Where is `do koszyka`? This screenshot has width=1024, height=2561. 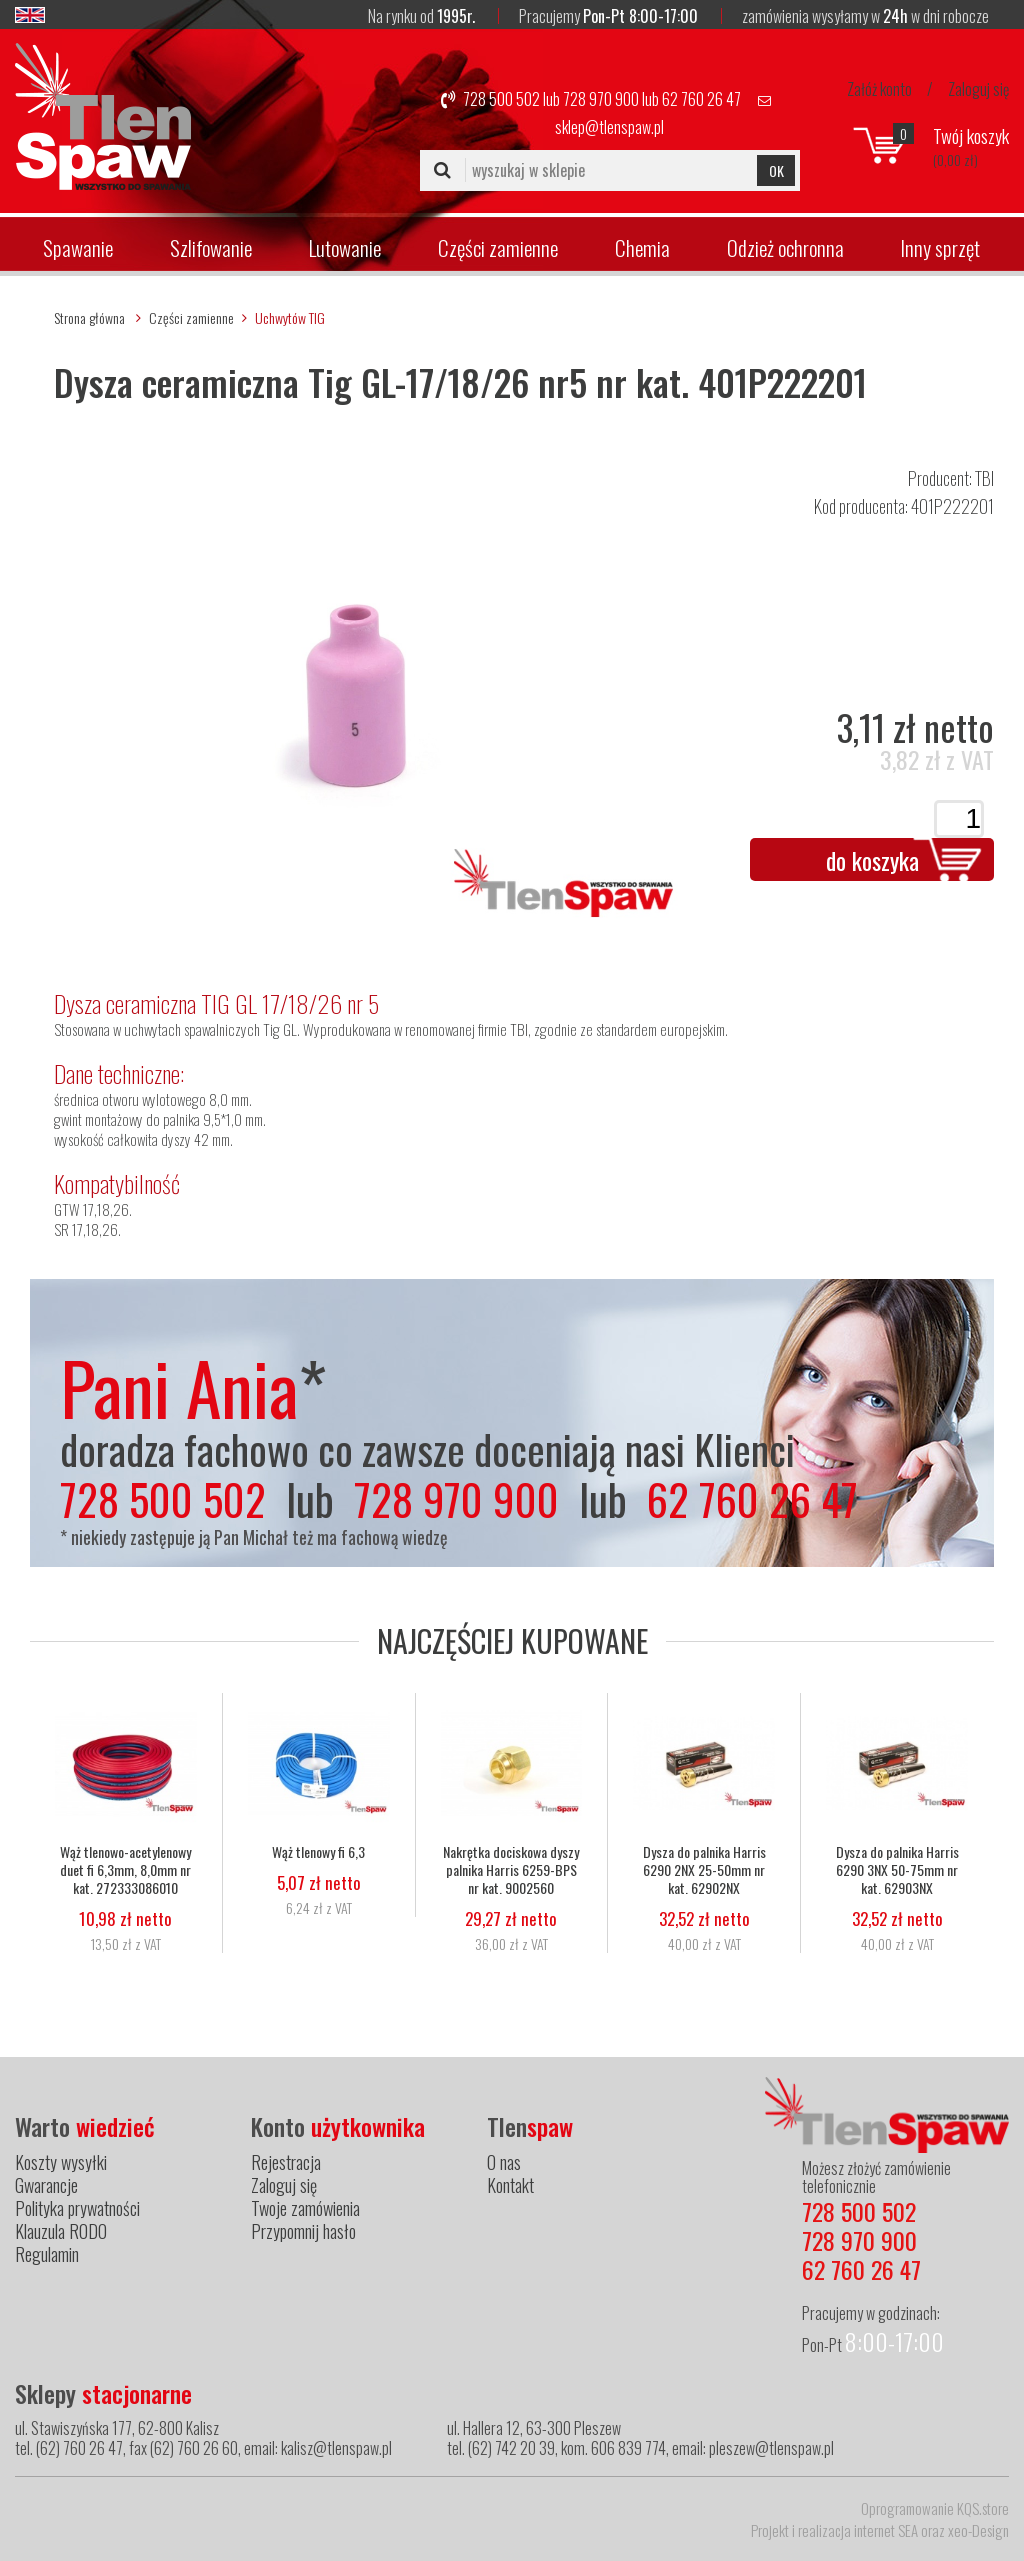 do koszyka is located at coordinates (872, 860).